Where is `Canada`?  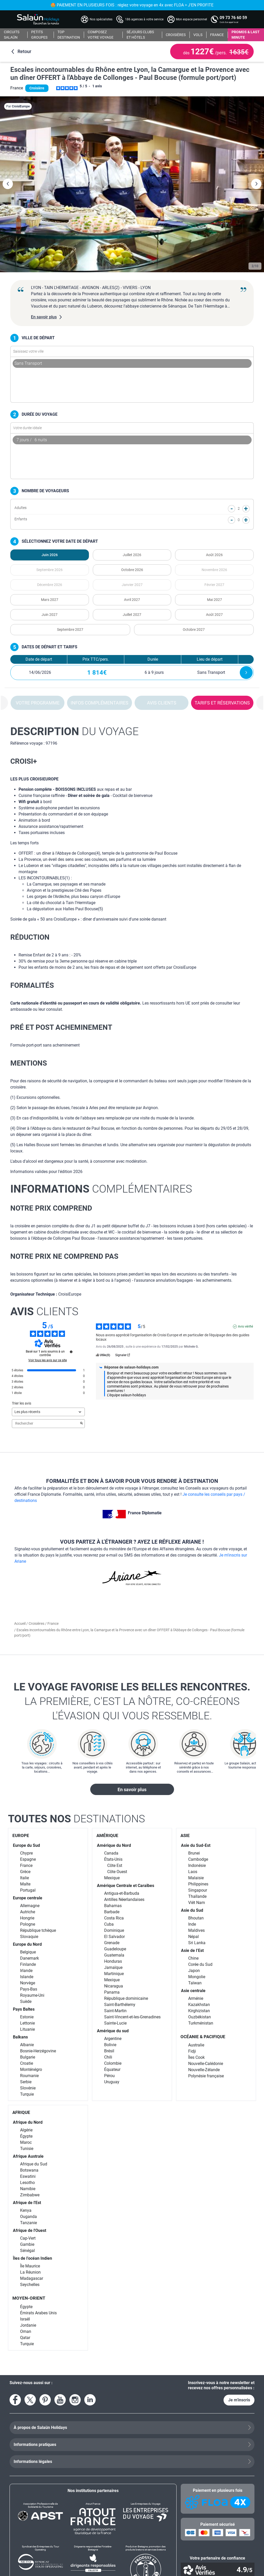
Canada is located at coordinates (111, 1853).